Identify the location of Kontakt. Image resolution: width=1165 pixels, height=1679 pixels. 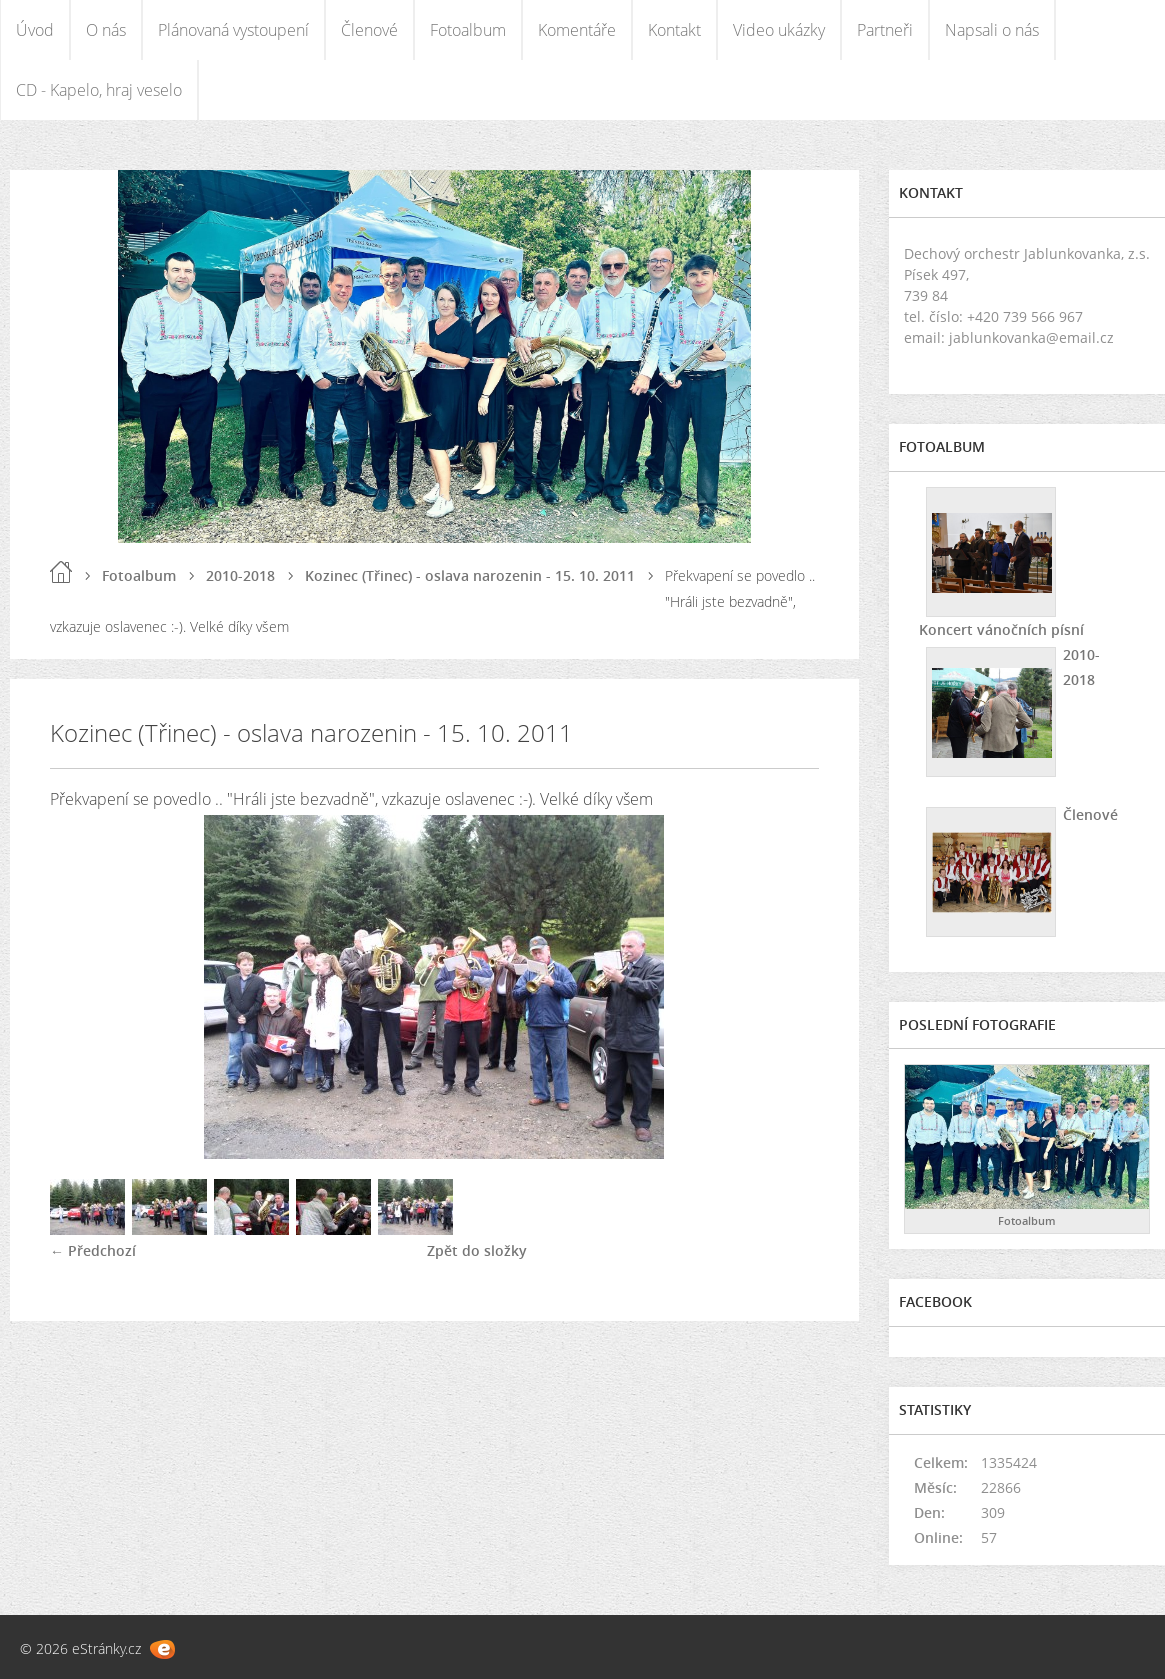
(674, 30).